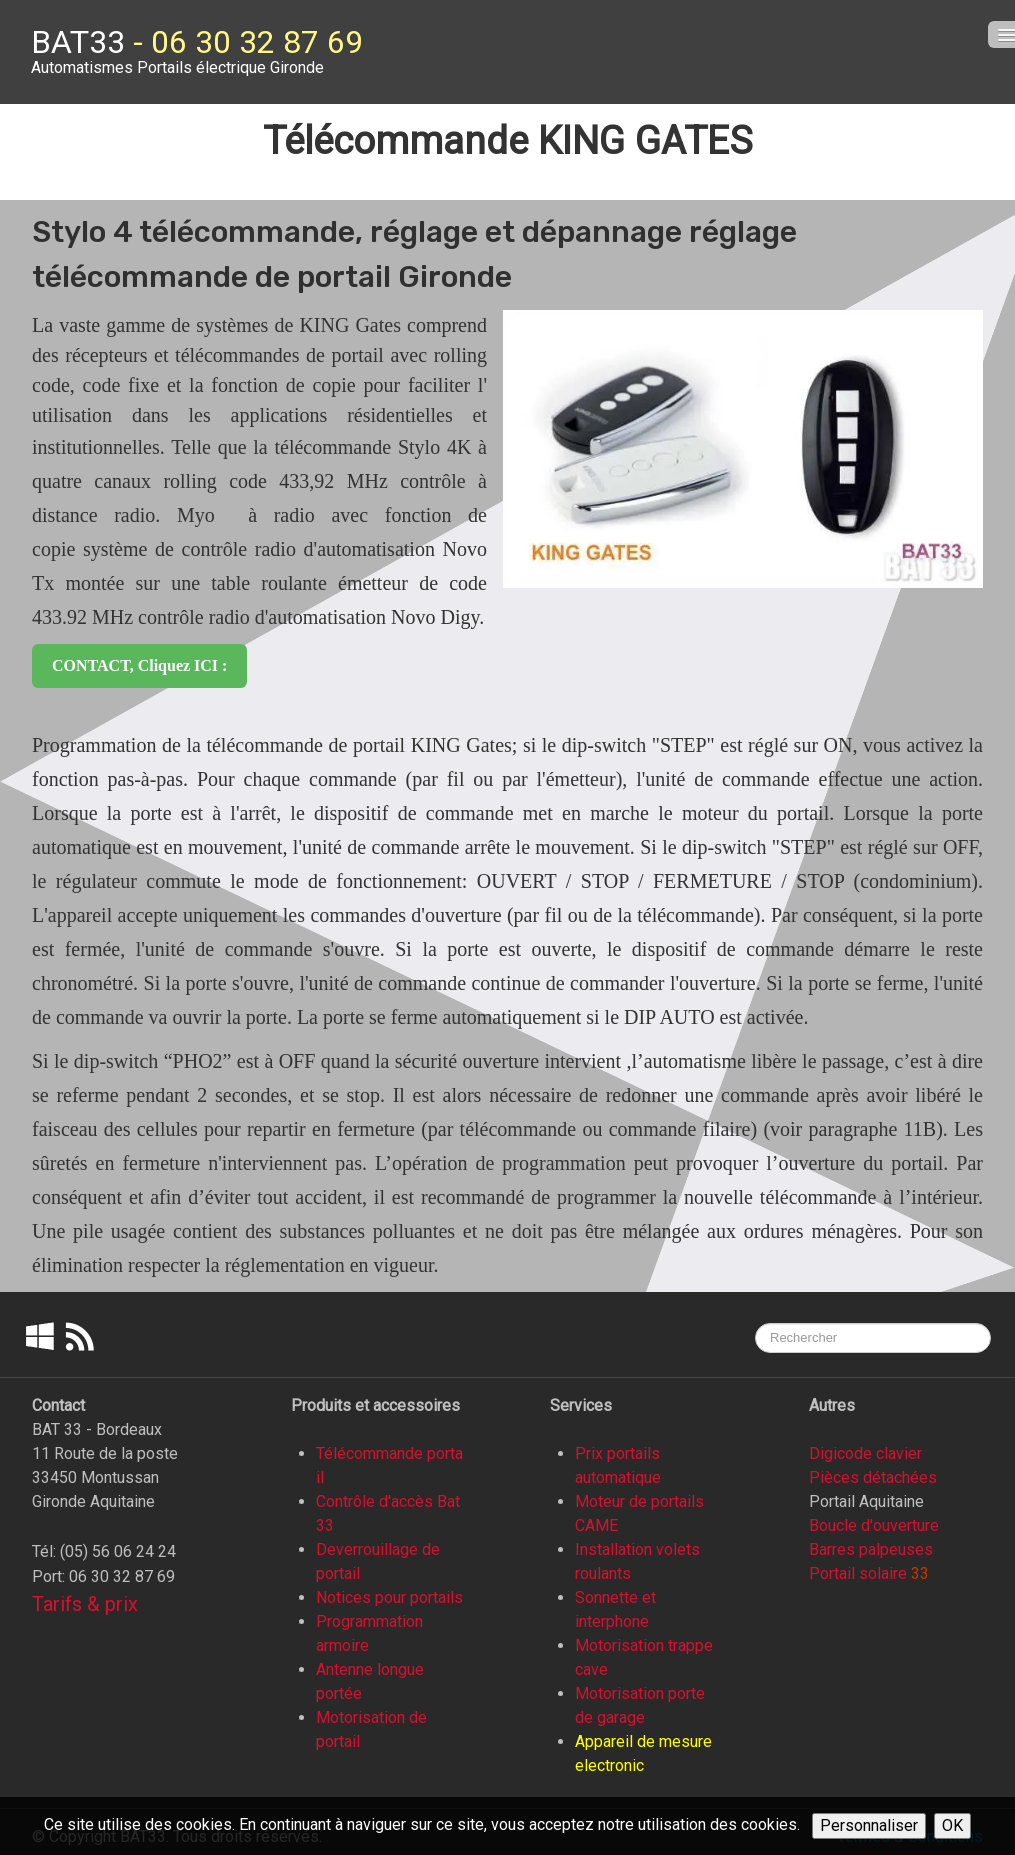 The width and height of the screenshot is (1015, 1855). Describe the element at coordinates (869, 1825) in the screenshot. I see `Personnaliser` at that location.